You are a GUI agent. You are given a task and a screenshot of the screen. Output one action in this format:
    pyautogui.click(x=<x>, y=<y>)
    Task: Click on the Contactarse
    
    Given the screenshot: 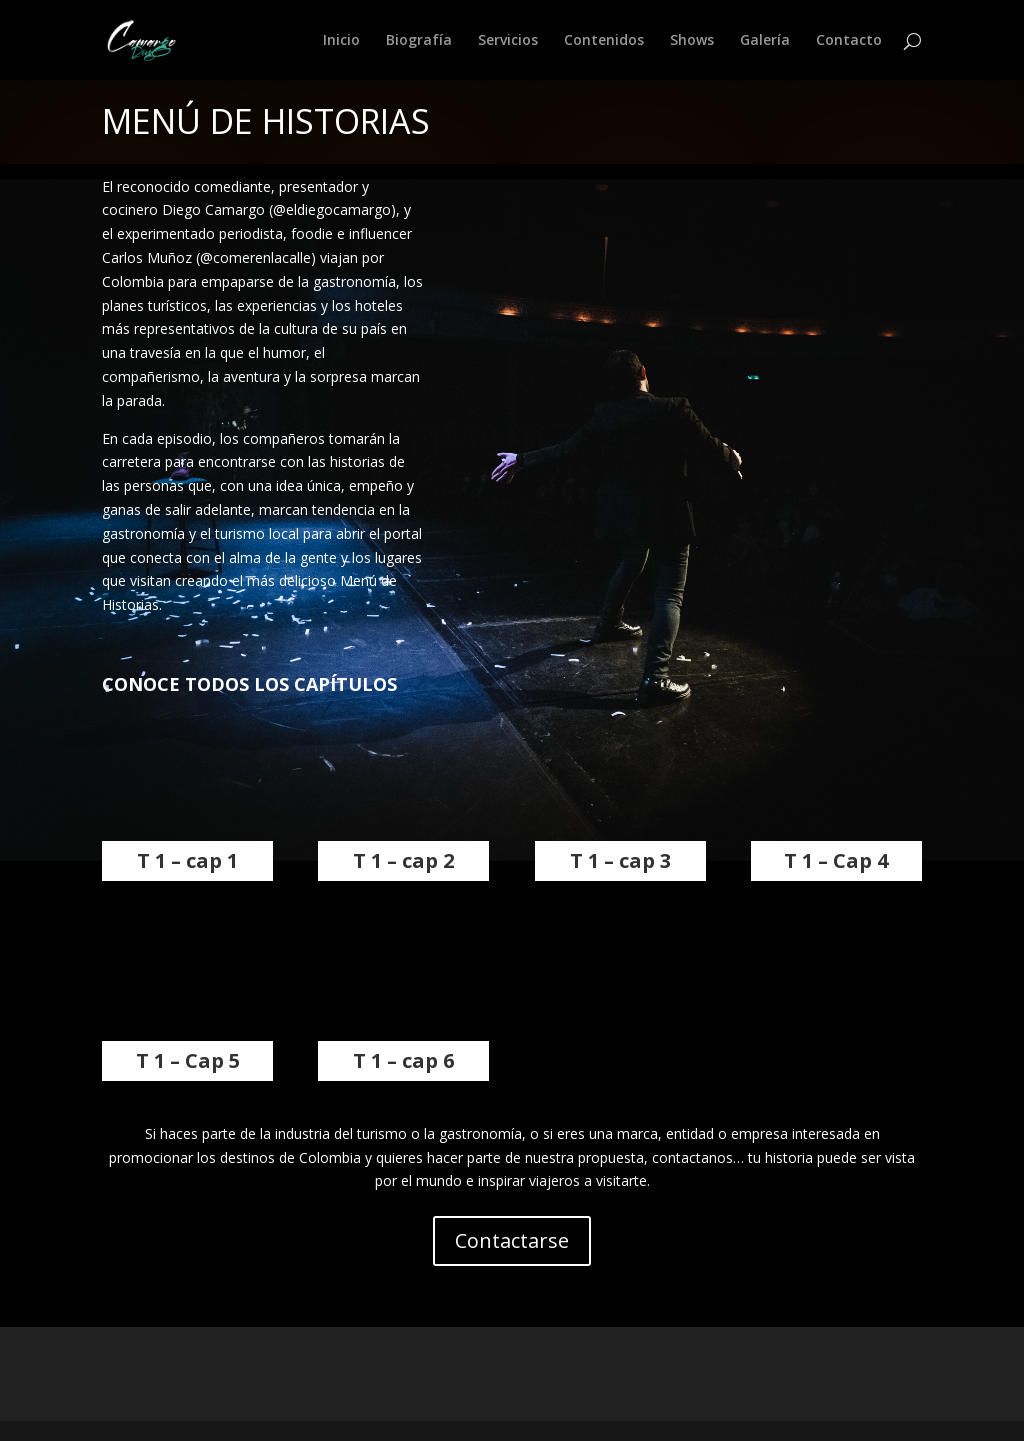 What is the action you would take?
    pyautogui.click(x=512, y=1240)
    